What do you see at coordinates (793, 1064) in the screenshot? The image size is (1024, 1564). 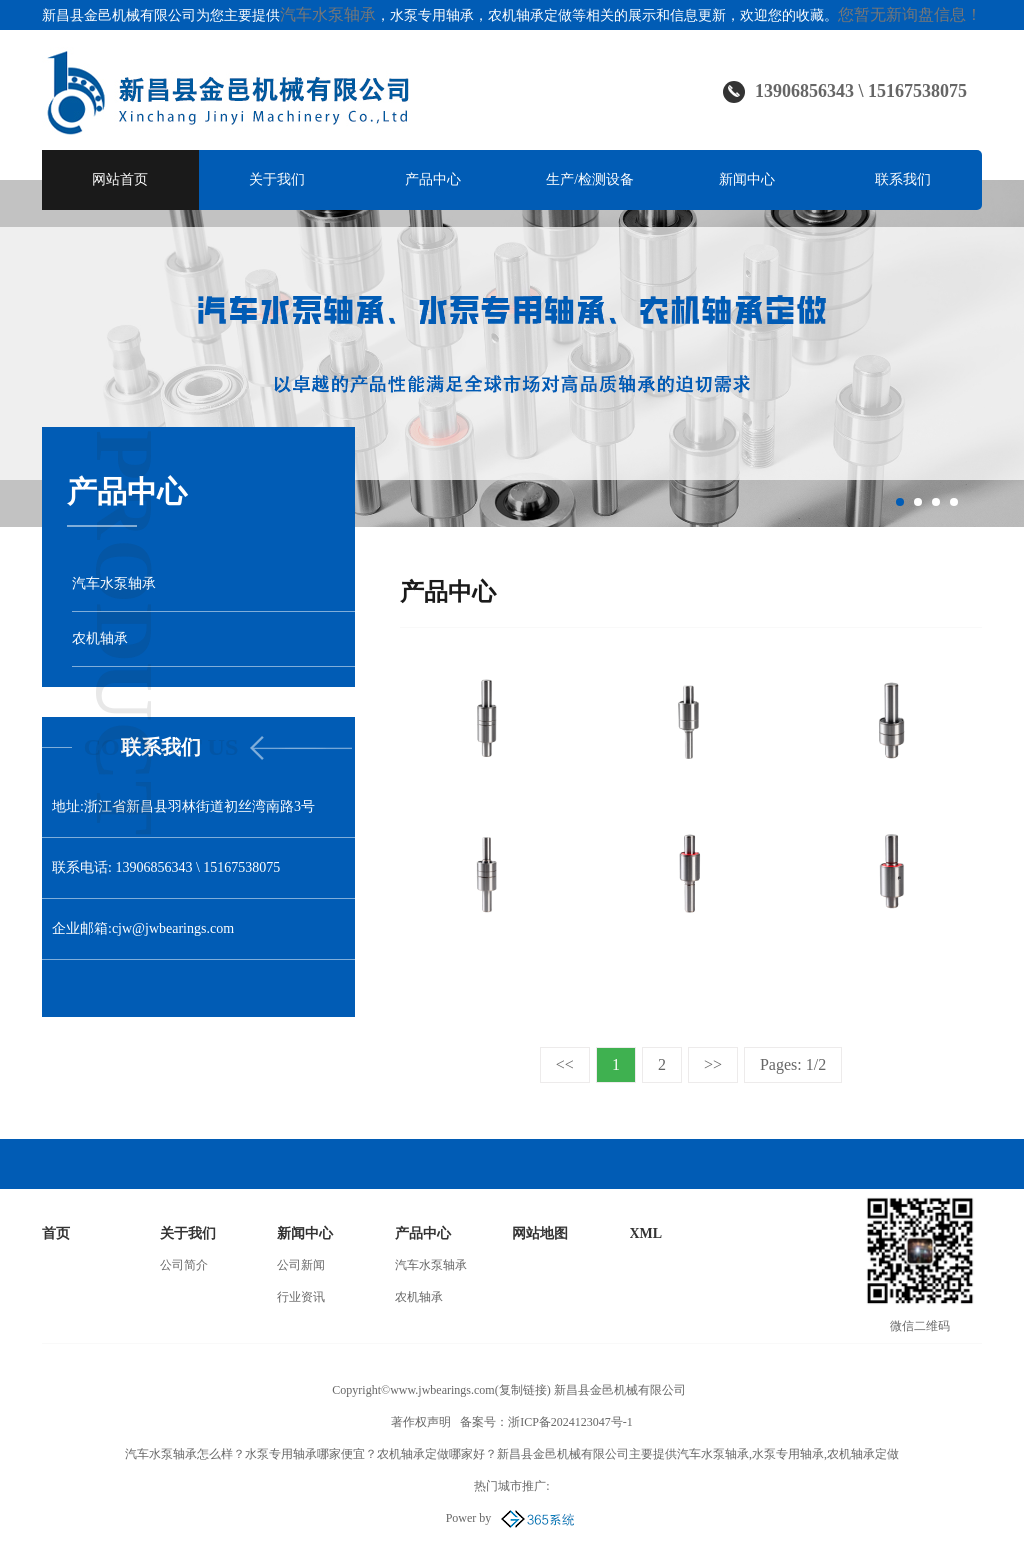 I see `Pages: 1/2` at bounding box center [793, 1064].